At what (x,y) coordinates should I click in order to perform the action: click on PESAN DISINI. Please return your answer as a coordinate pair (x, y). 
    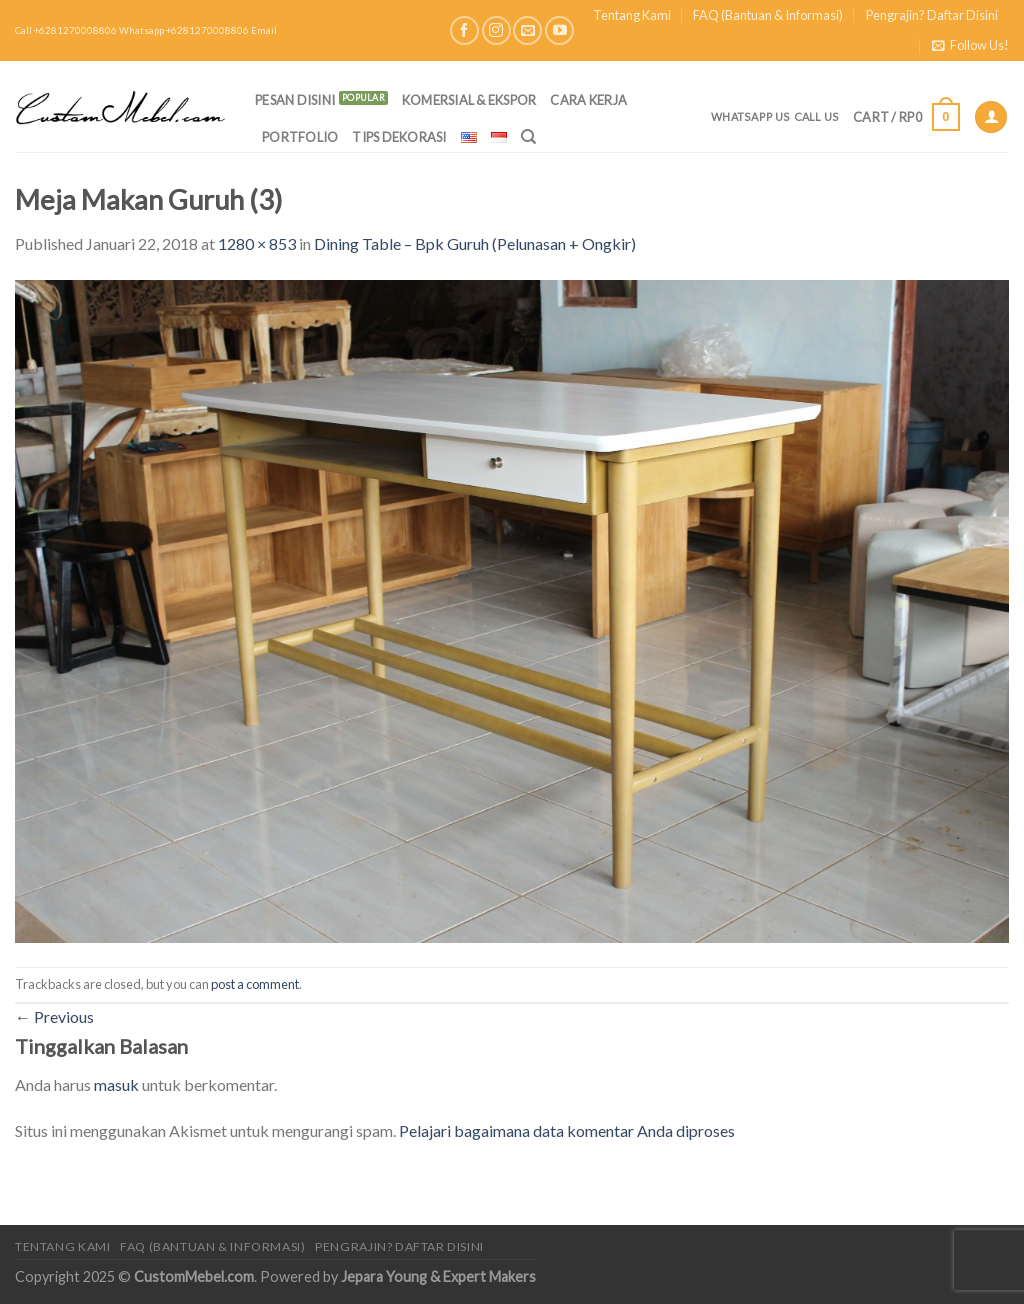
    Looking at the image, I should click on (295, 100).